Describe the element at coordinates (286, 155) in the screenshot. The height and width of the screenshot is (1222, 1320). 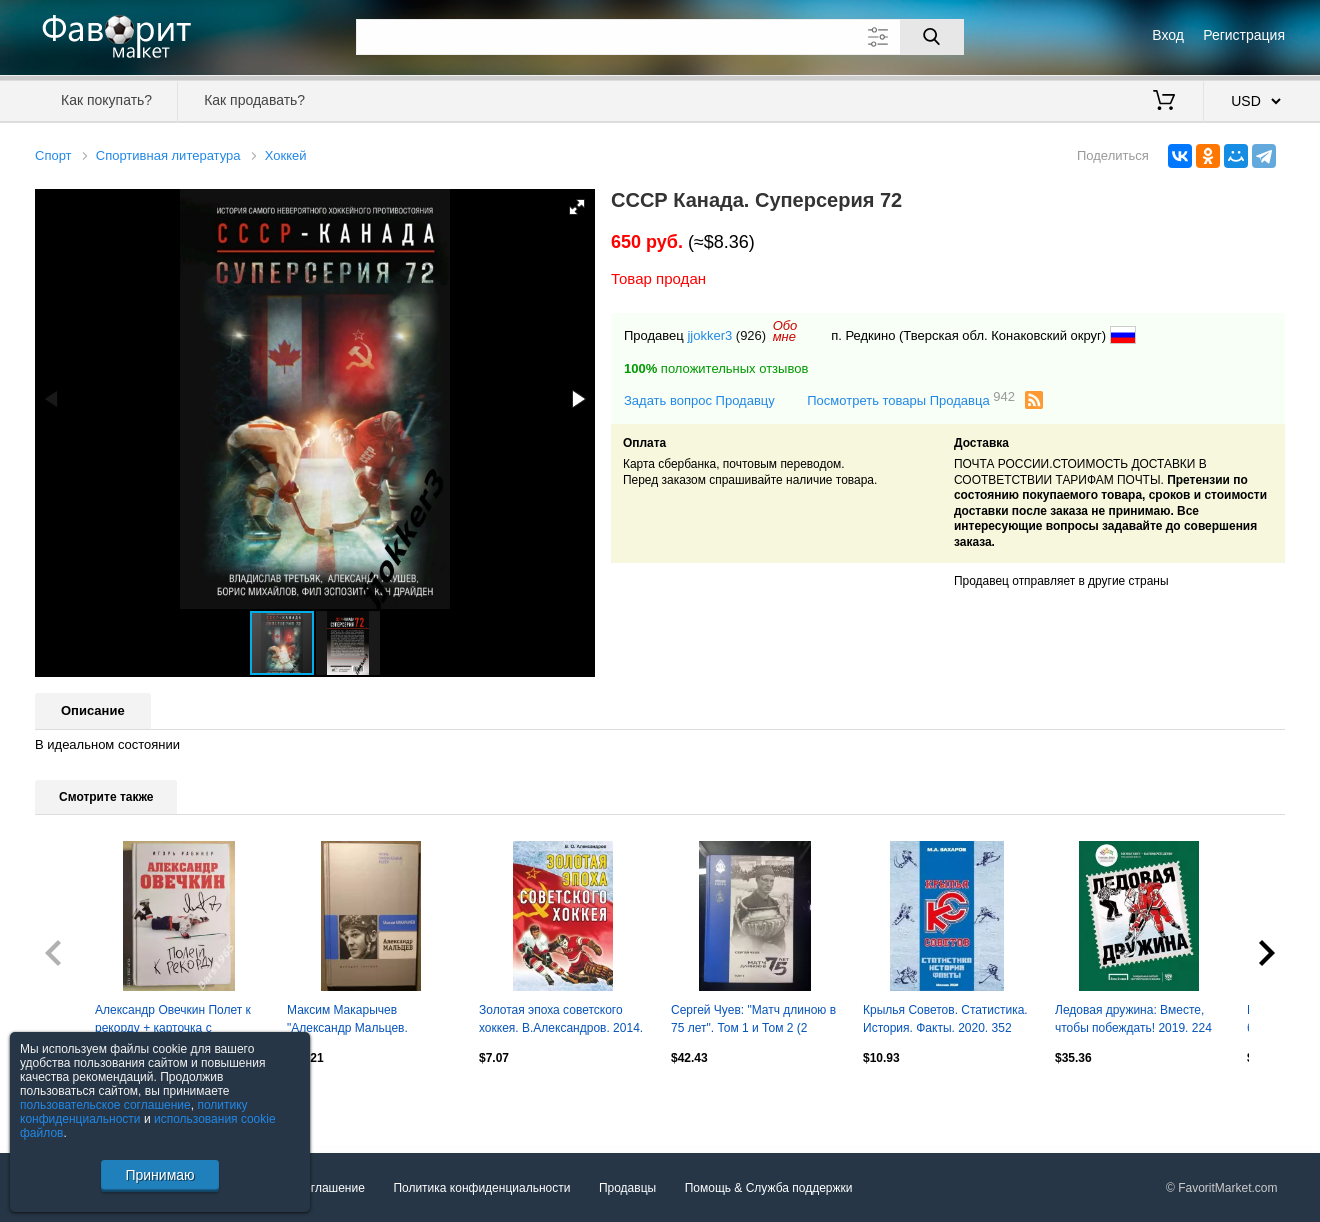
I see `Хоккей` at that location.